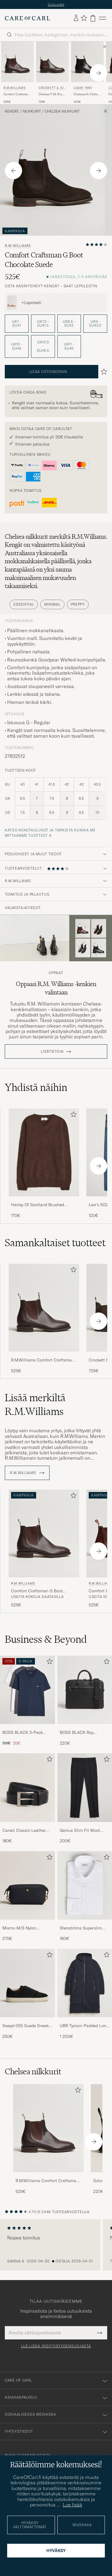 The width and height of the screenshot is (112, 2576). What do you see at coordinates (27, 21) in the screenshot?
I see `[Siirry Care of Carlin etusivulle]` at bounding box center [27, 21].